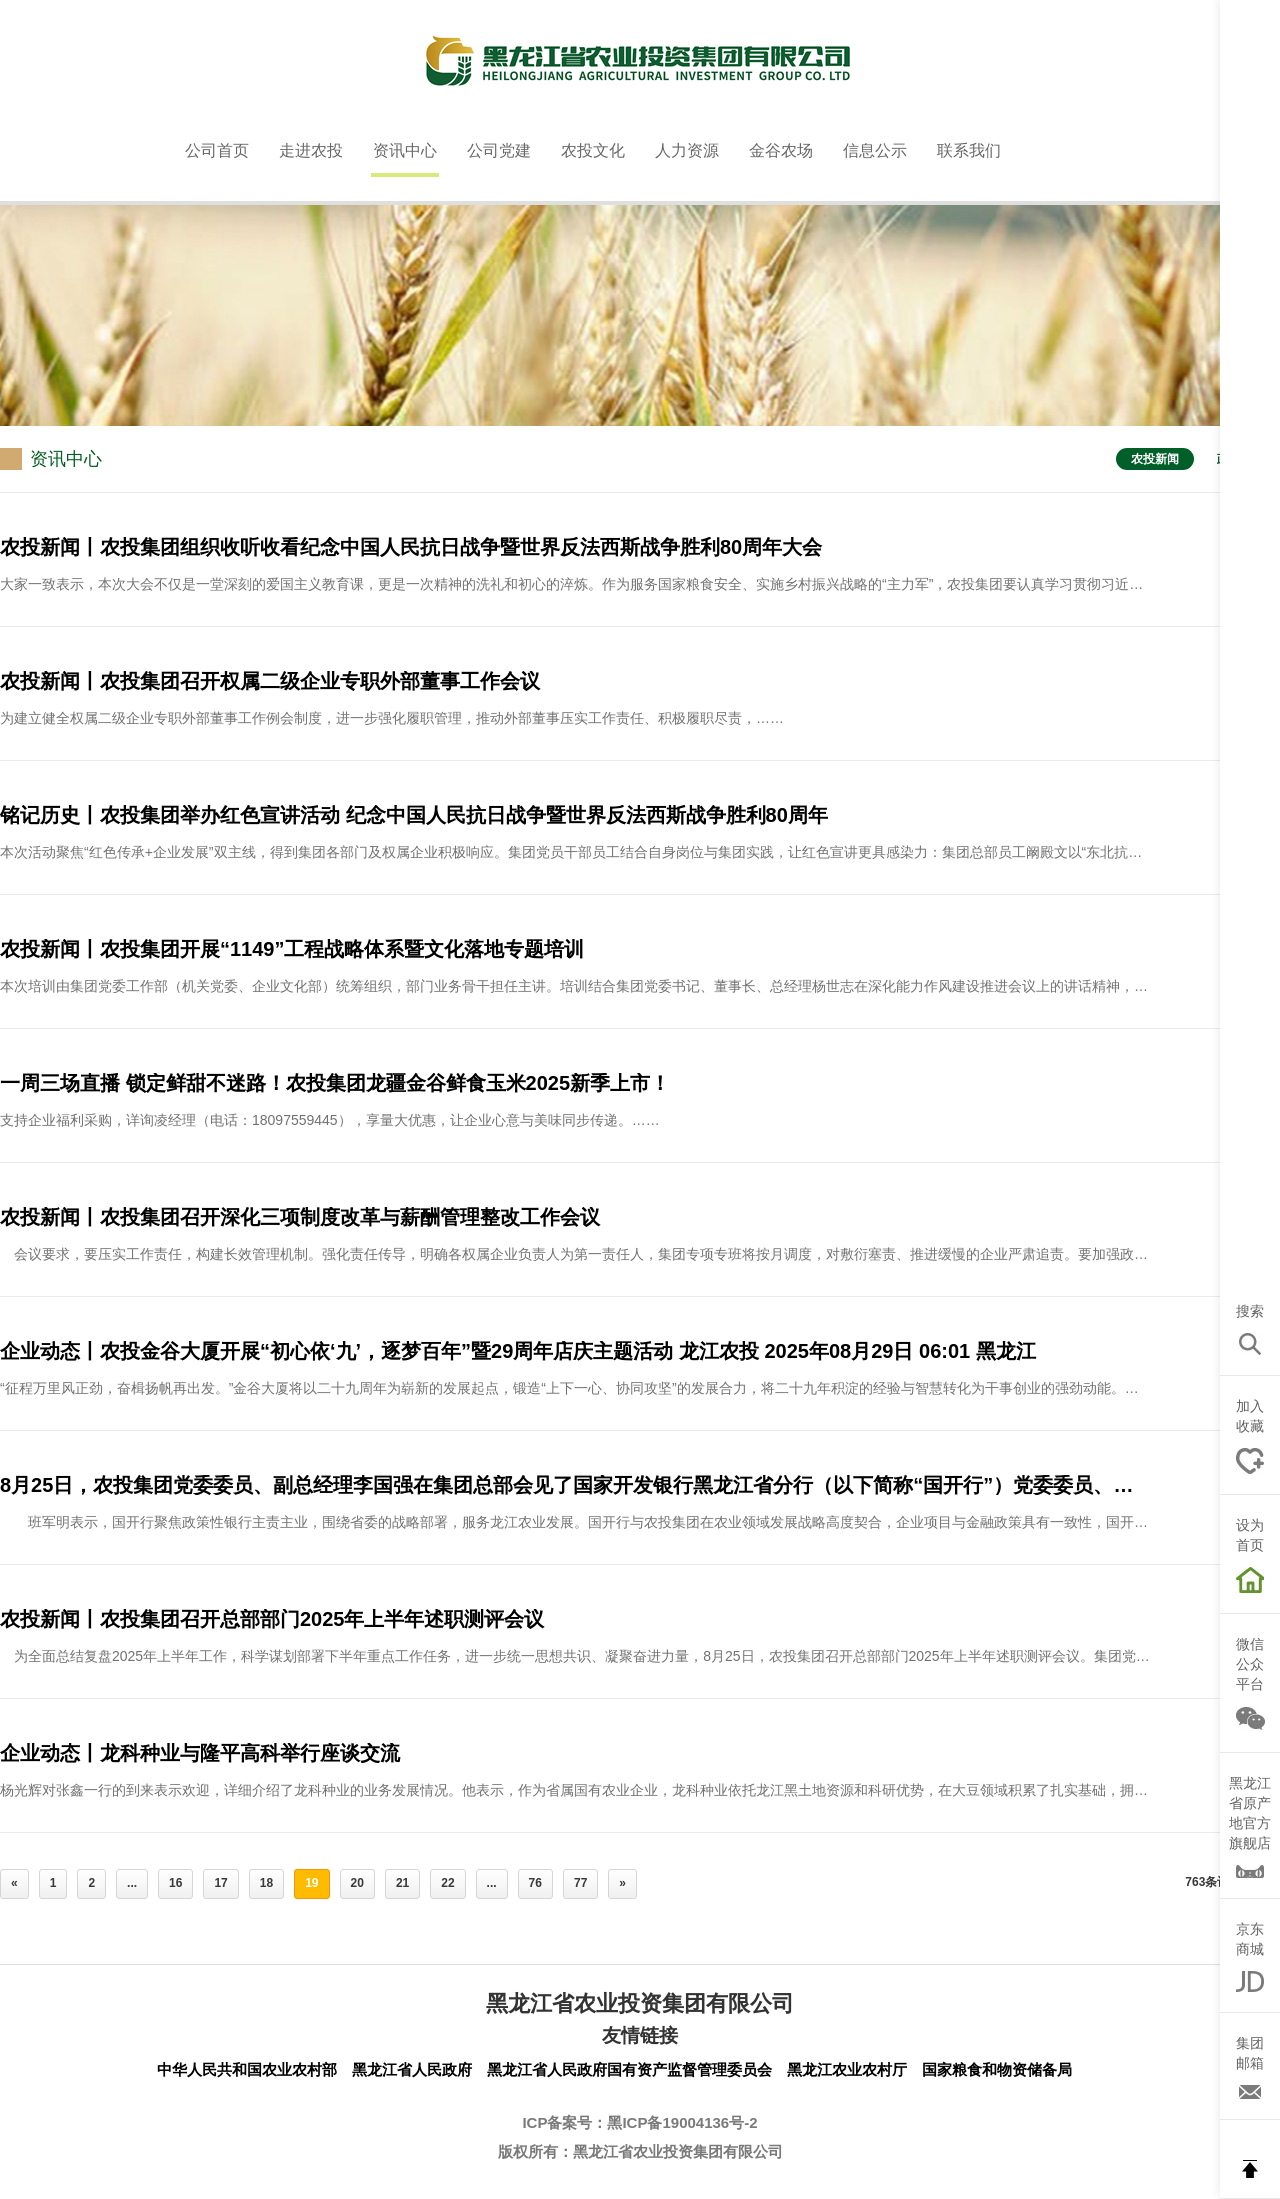  What do you see at coordinates (997, 2069) in the screenshot?
I see `国家粮食和物资储备局` at bounding box center [997, 2069].